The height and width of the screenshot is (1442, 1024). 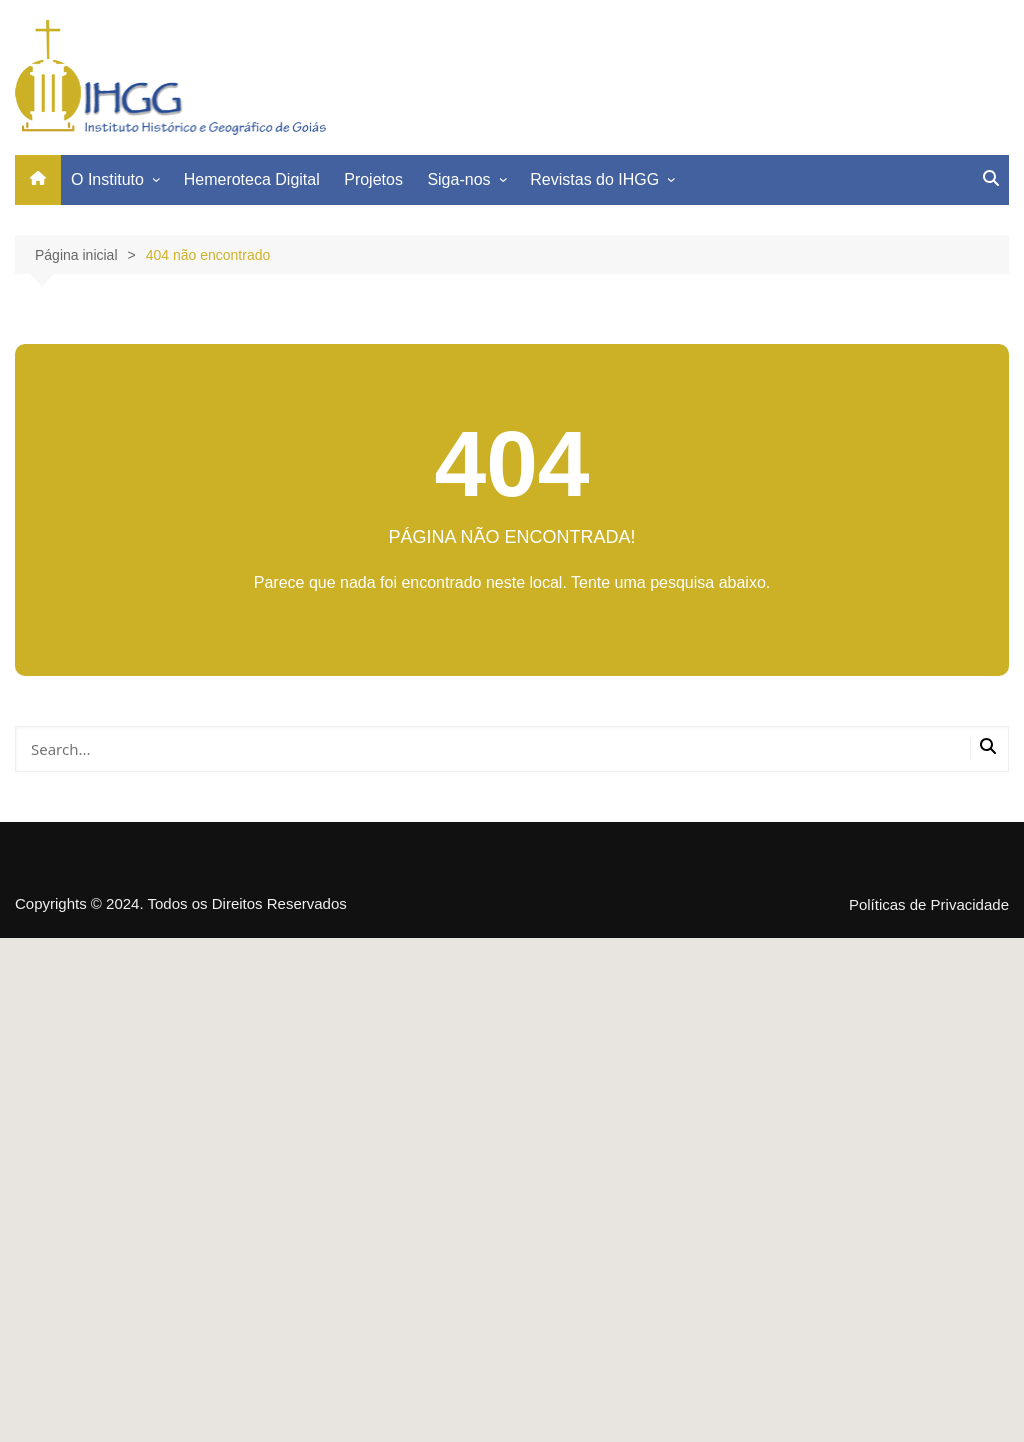 I want to click on Projetos, so click(x=373, y=179).